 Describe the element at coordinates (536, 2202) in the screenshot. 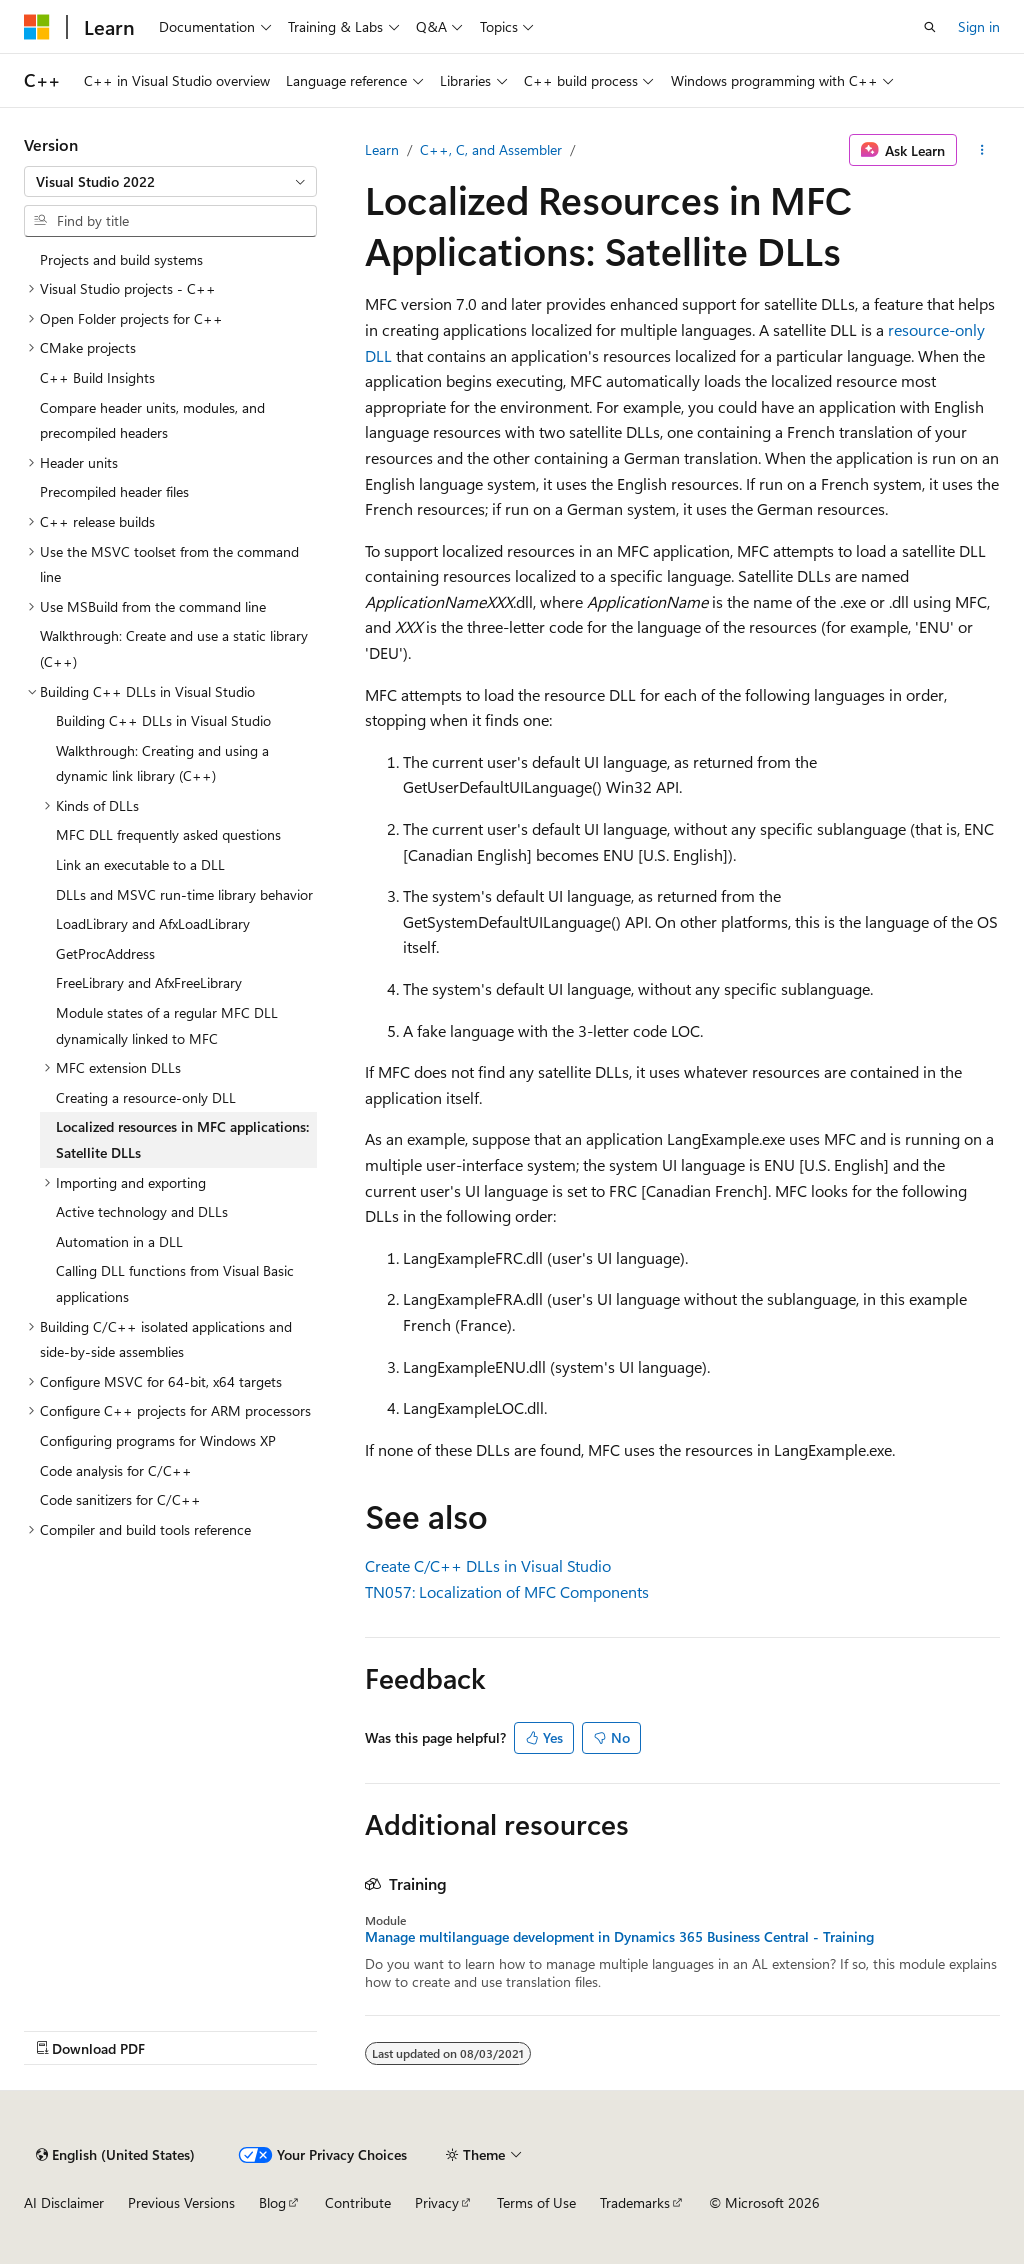

I see `Terms of Use` at that location.